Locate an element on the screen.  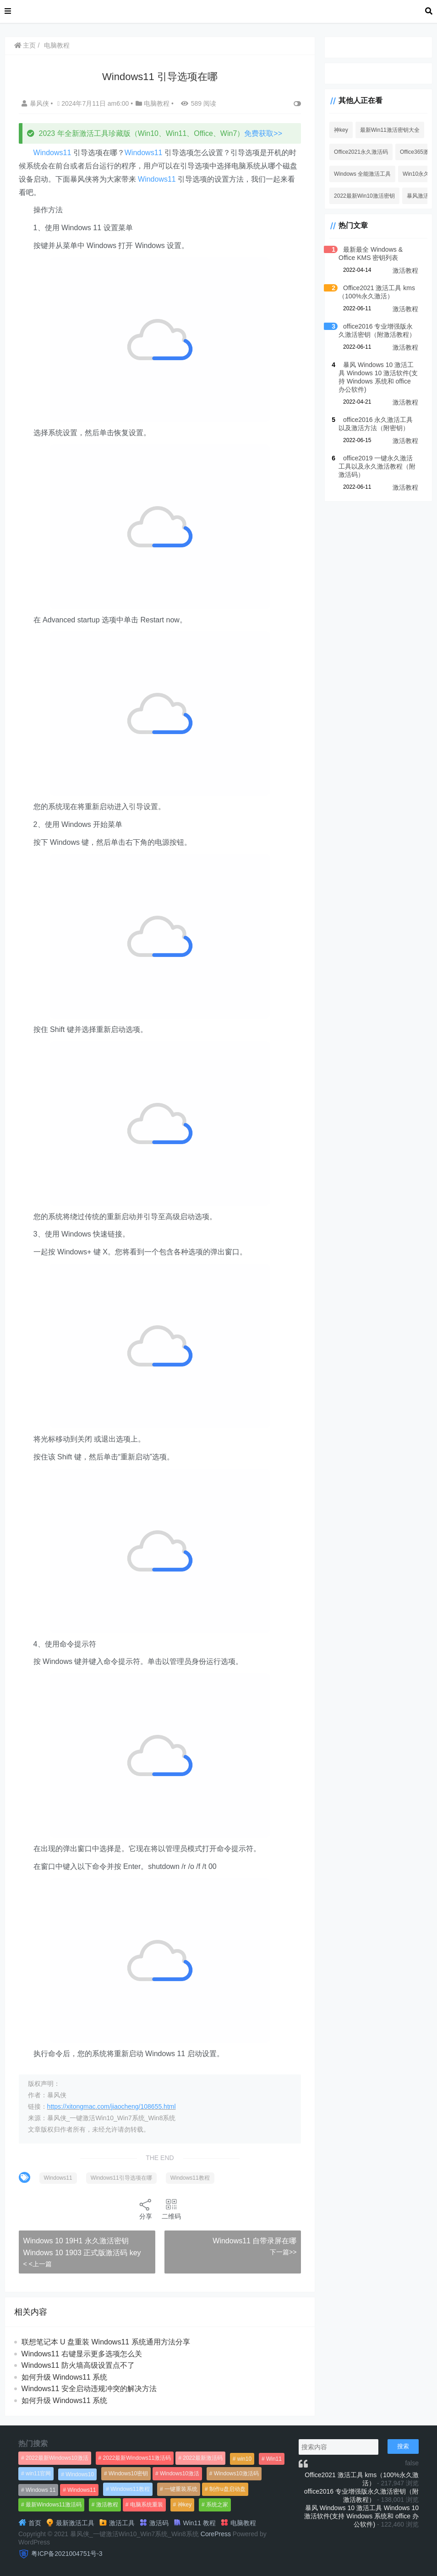
CorePress is located at coordinates (216, 2534).